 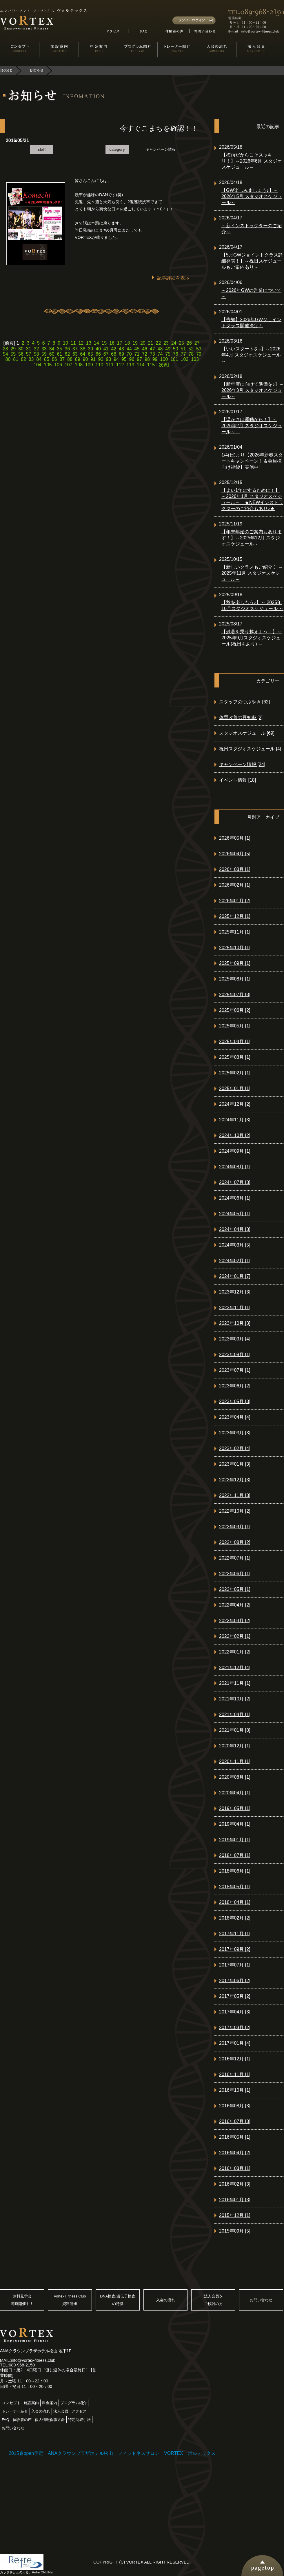 What do you see at coordinates (51, 354) in the screenshot?
I see `60` at bounding box center [51, 354].